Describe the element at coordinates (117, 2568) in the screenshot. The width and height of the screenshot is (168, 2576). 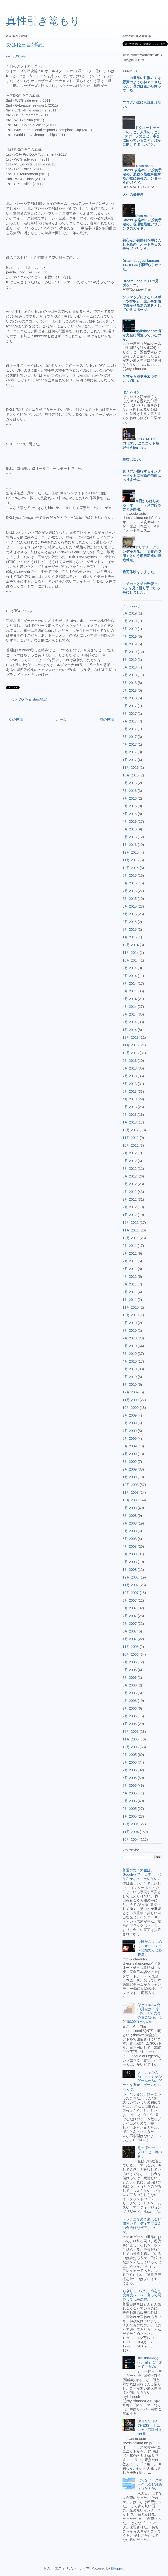
I see `Blogger` at that location.